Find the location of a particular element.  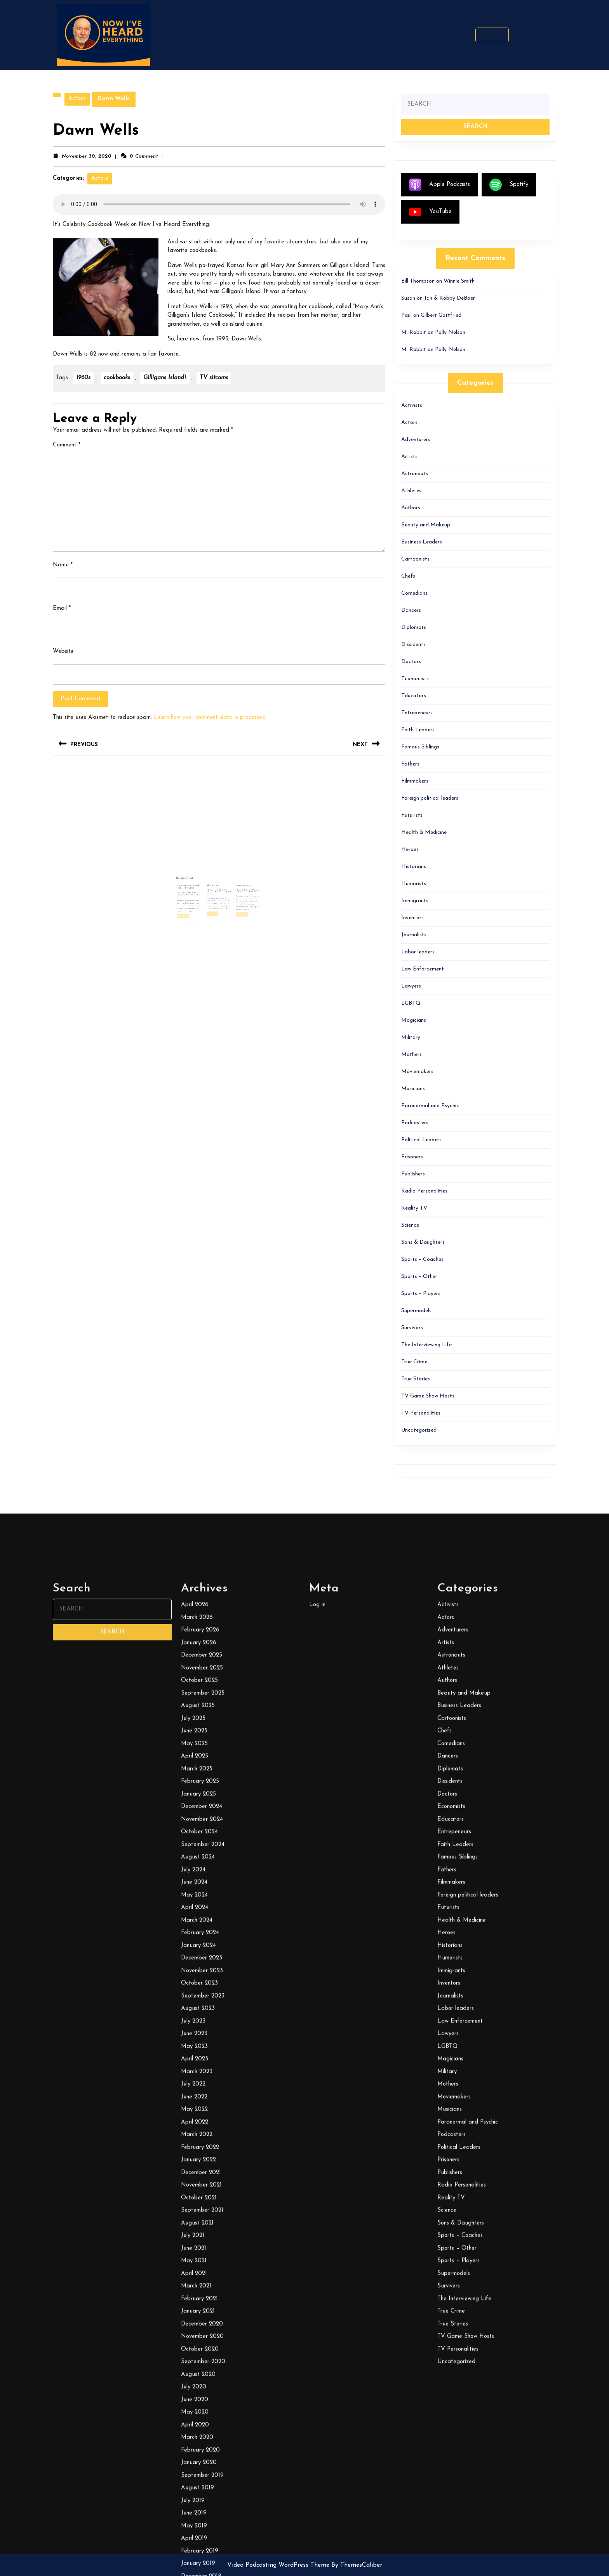

Spotify is located at coordinates (508, 185).